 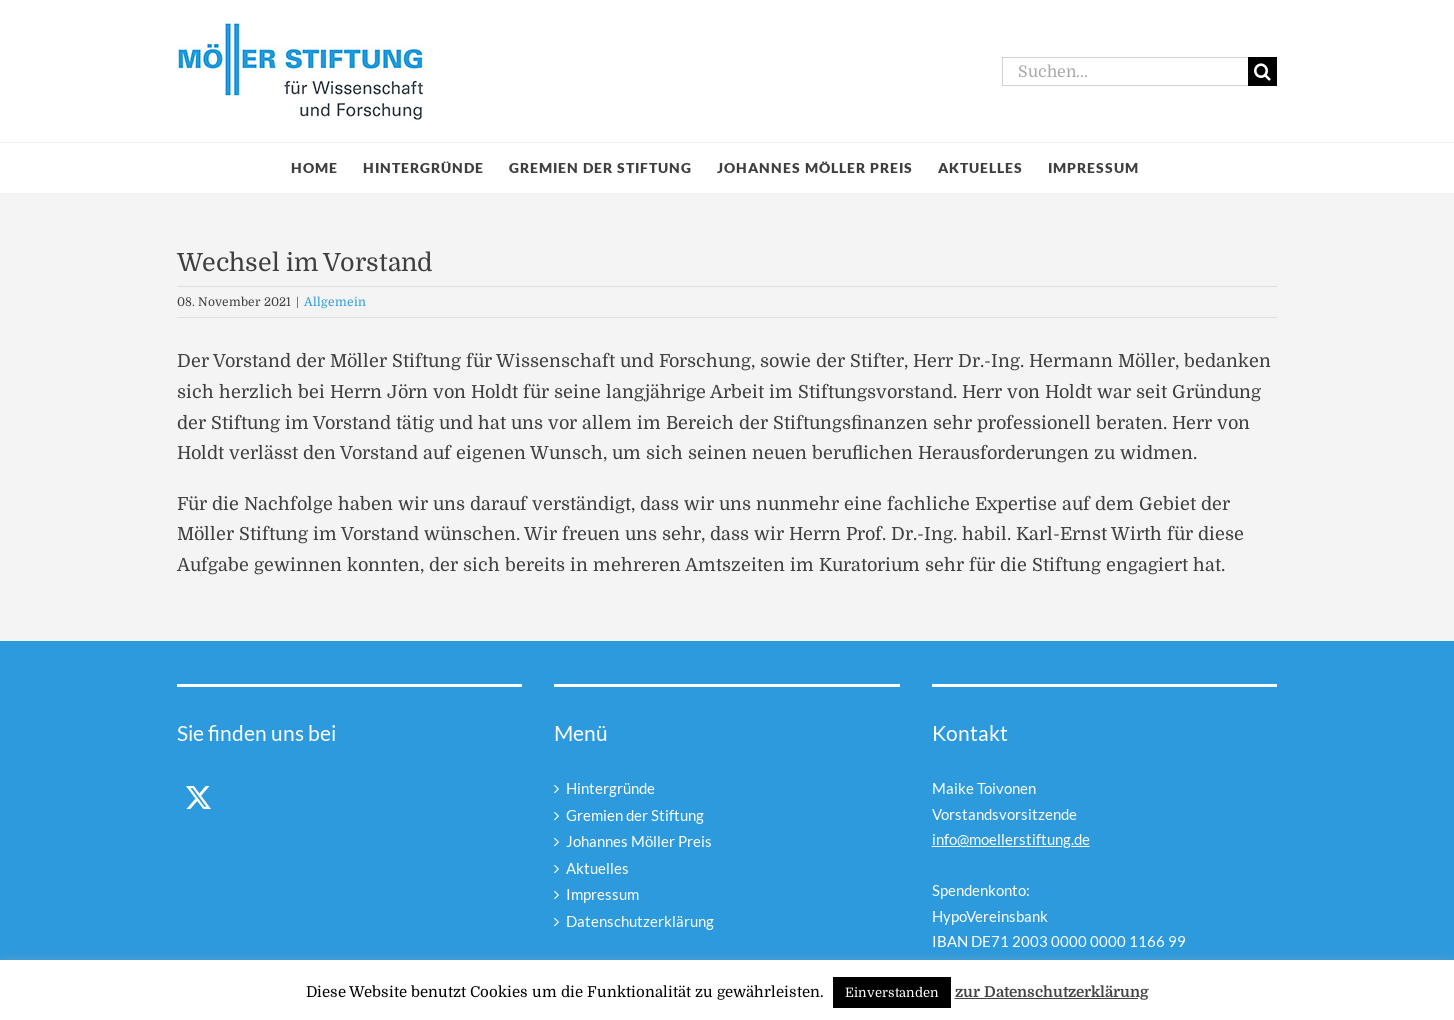 What do you see at coordinates (1262, 71) in the screenshot?
I see `[Suche]` at bounding box center [1262, 71].